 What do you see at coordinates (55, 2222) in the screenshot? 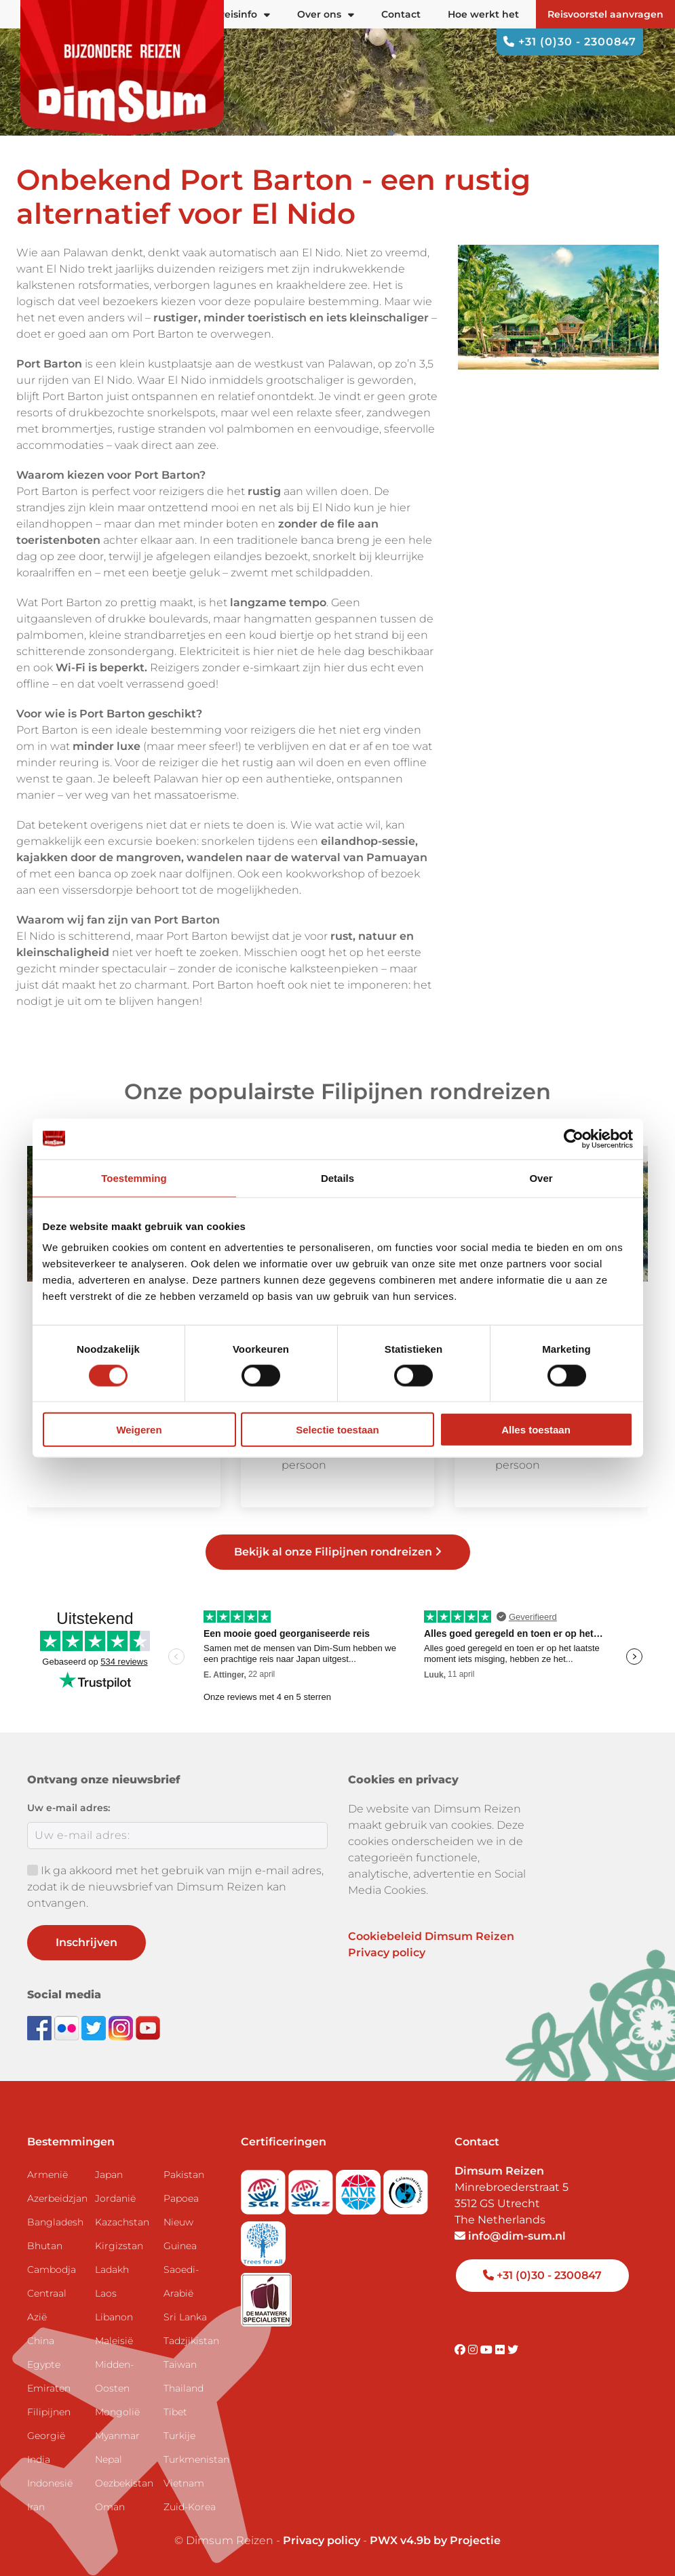
I see `Bangladesh` at bounding box center [55, 2222].